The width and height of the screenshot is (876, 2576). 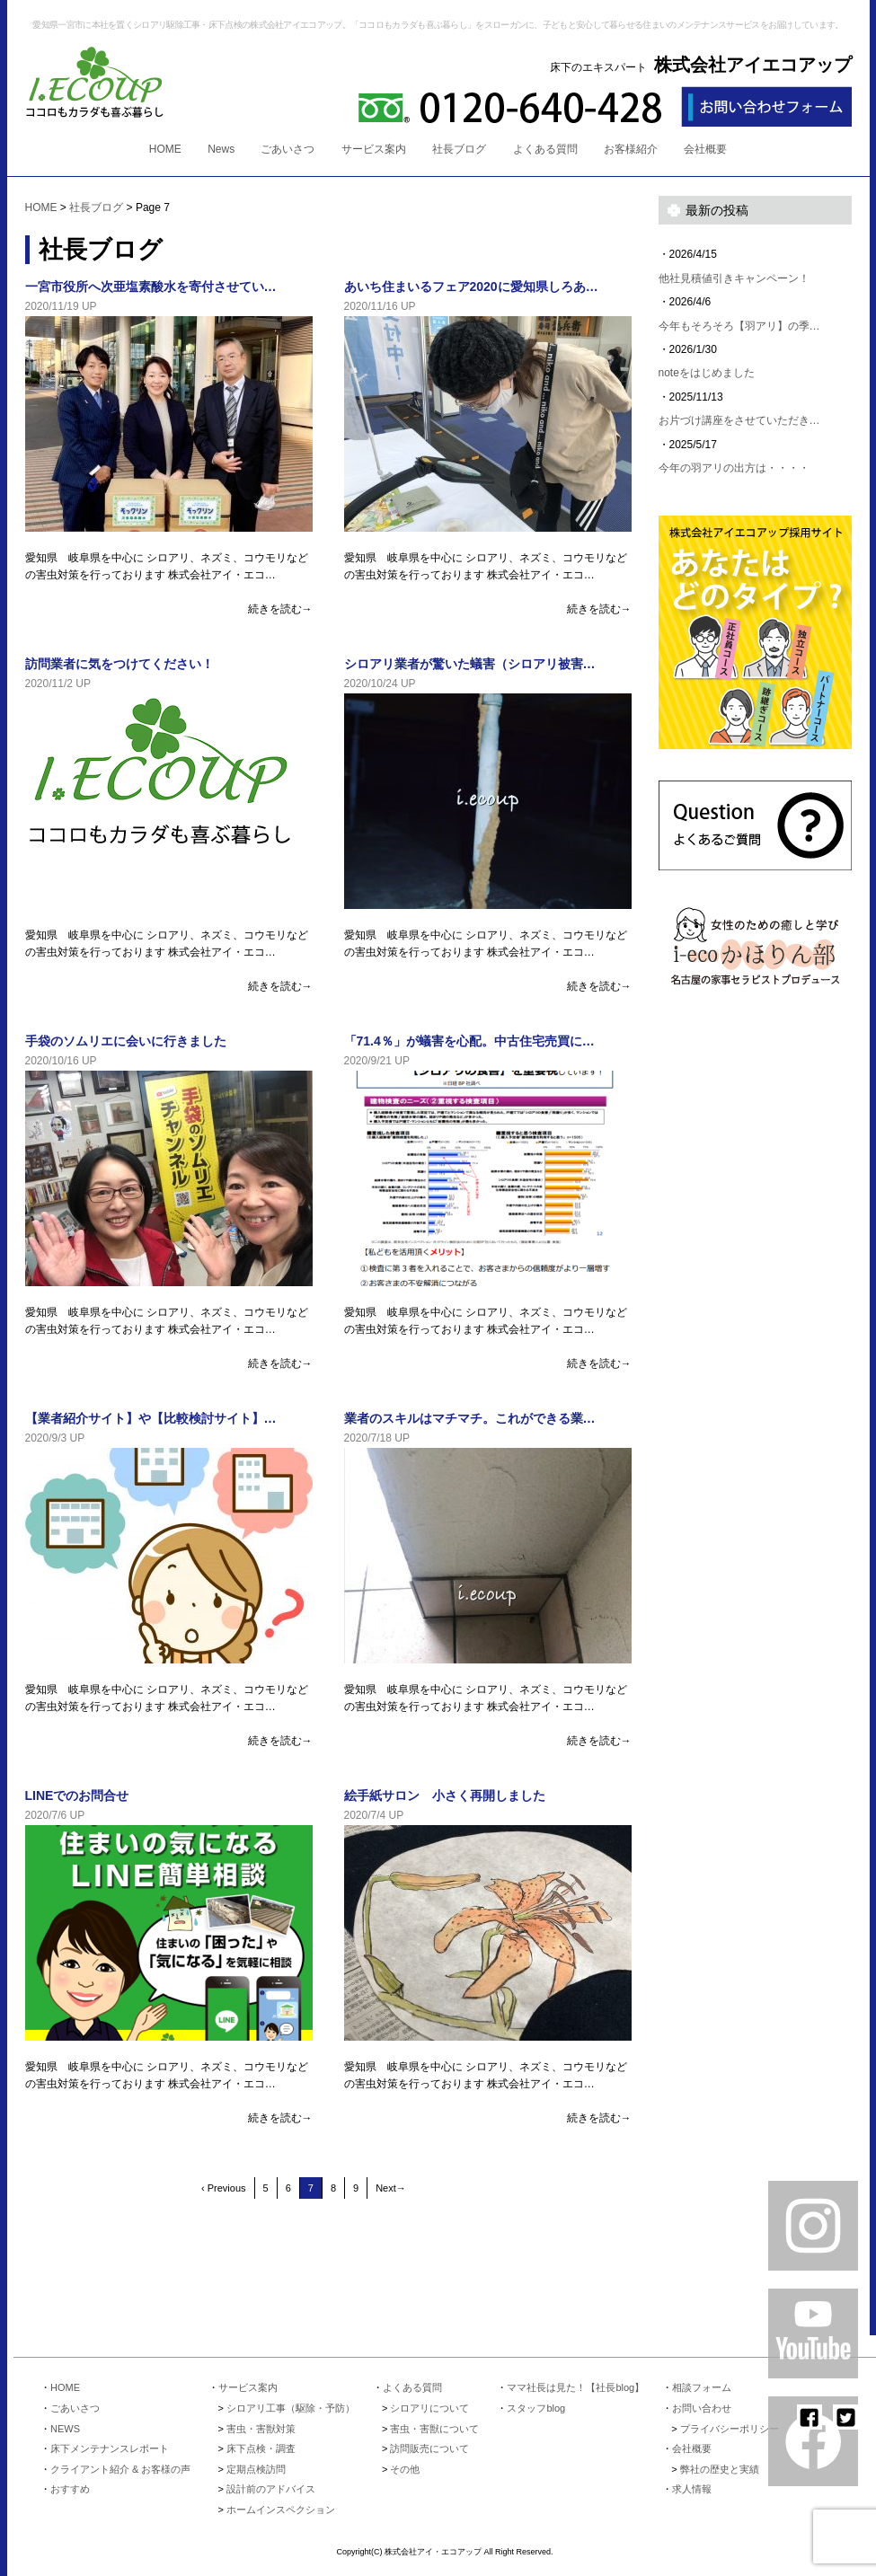 I want to click on 業者のスキルはマチマチ。これができる業…, so click(x=470, y=1418).